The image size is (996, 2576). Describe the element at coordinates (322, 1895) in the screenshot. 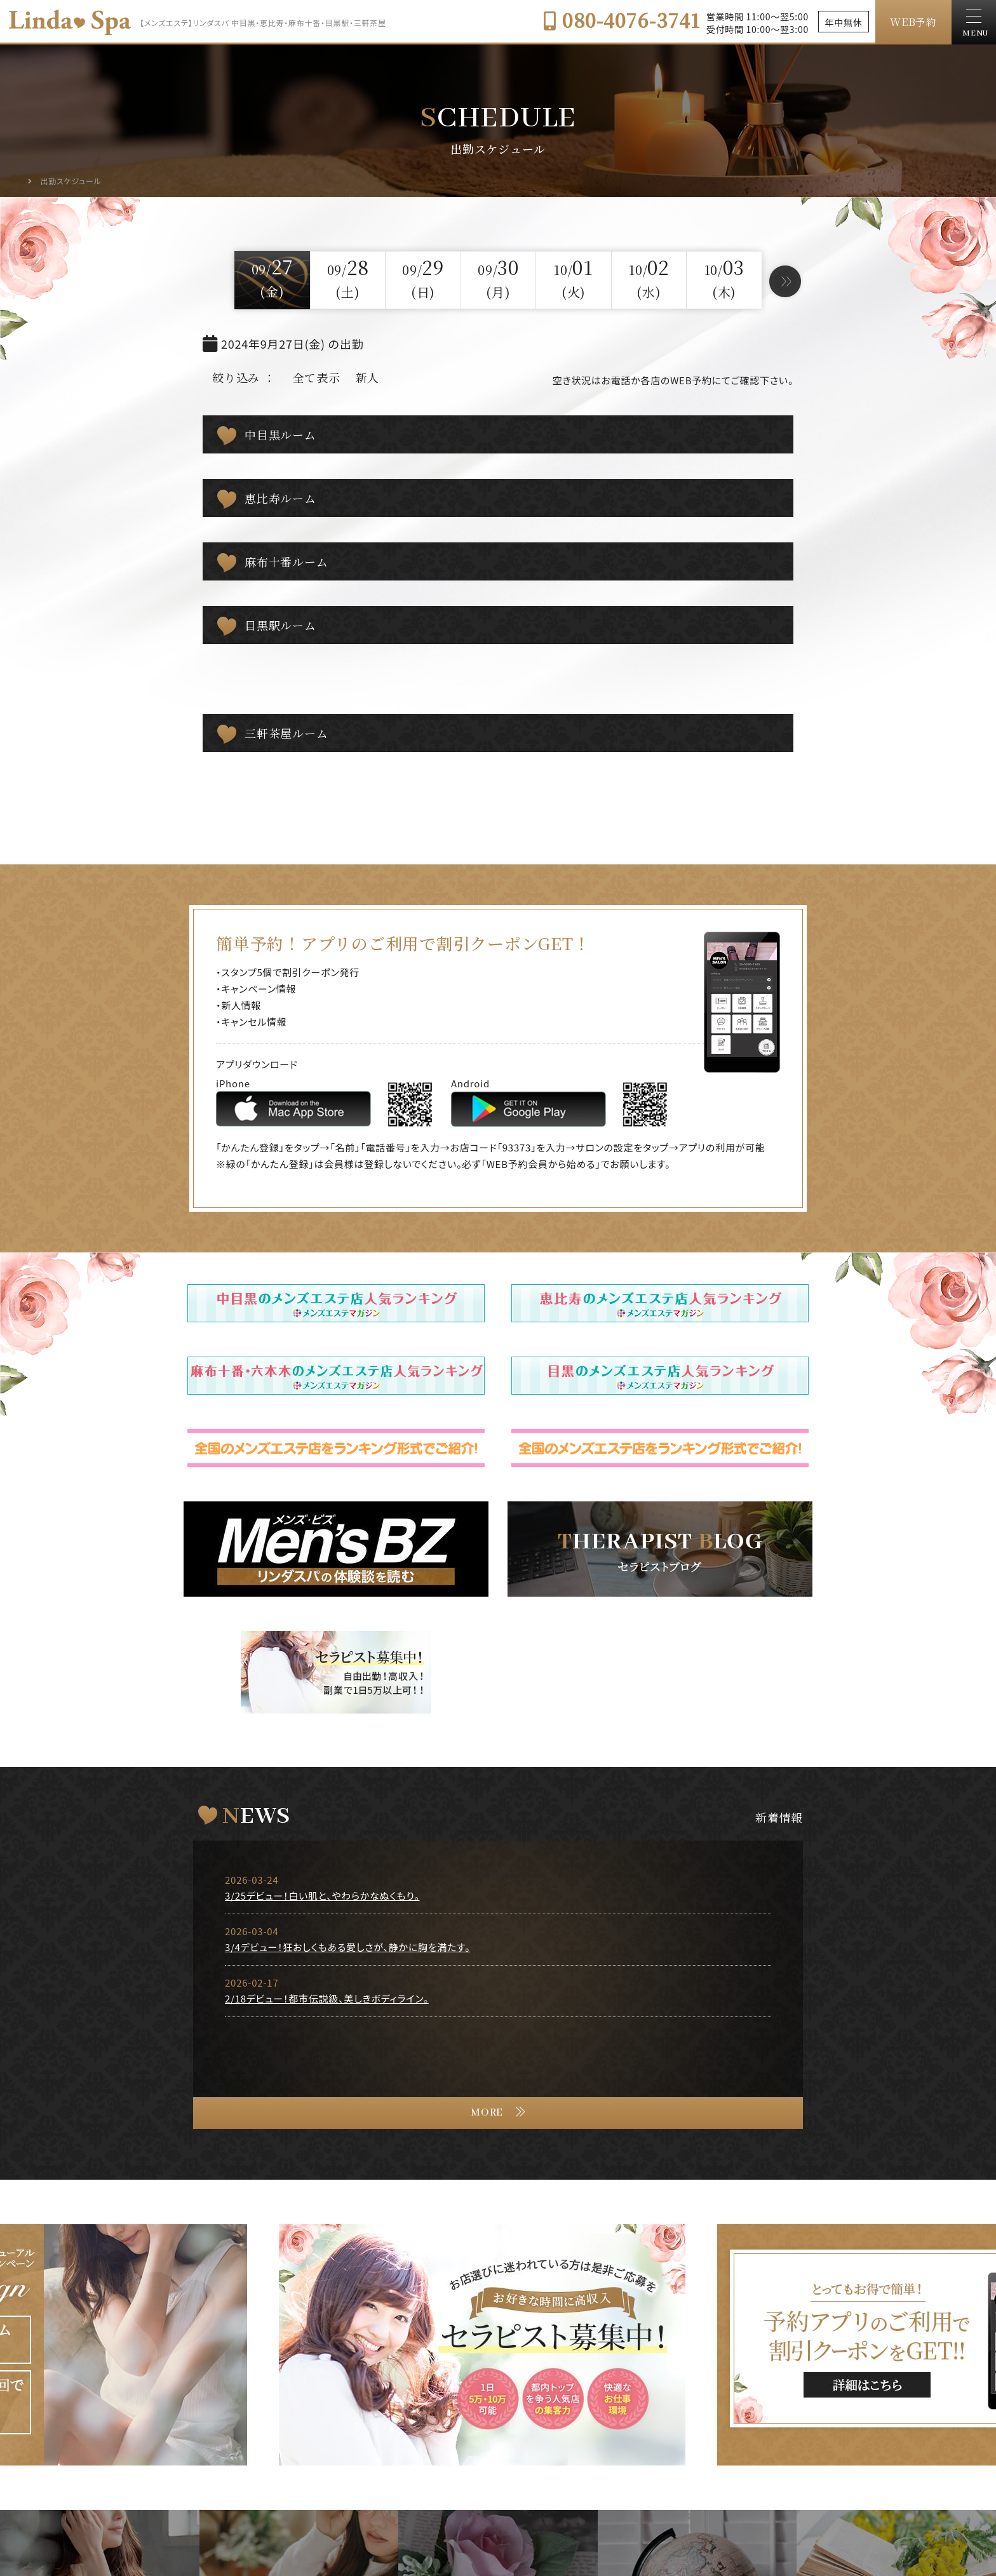

I see `3/25デビュー！白い肌と、やわらかなぬくもり。` at that location.